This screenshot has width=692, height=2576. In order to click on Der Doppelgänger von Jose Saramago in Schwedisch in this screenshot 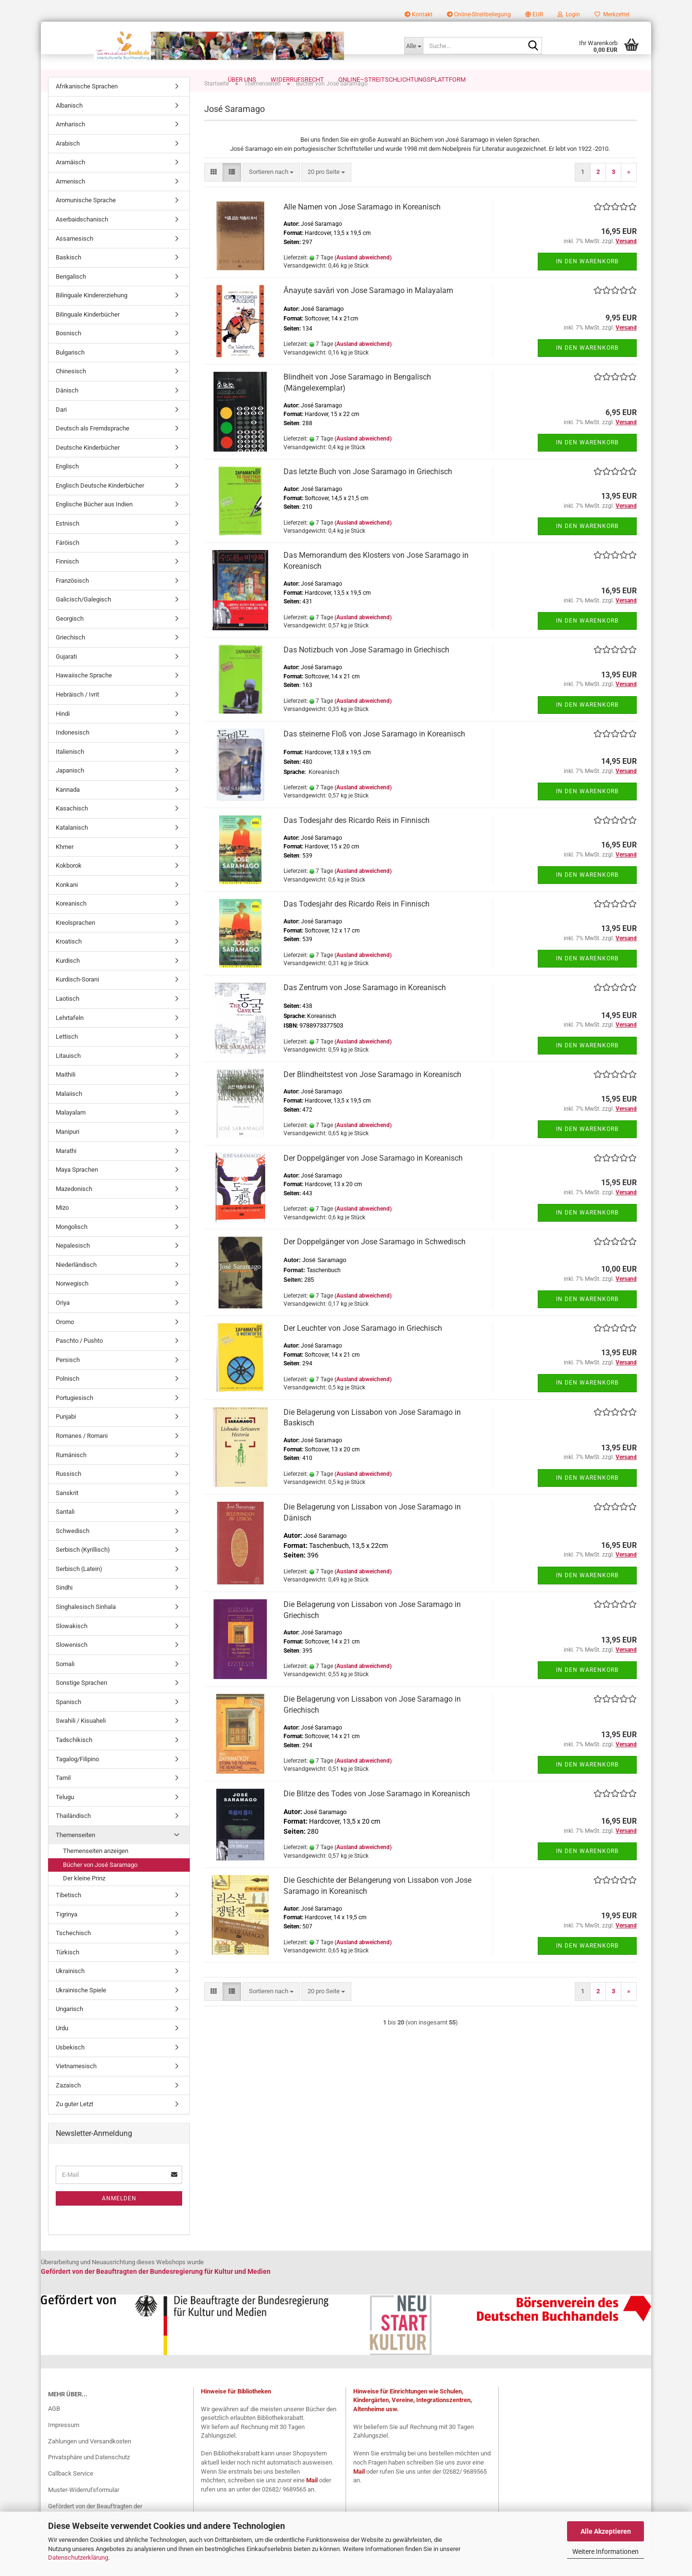, I will do `click(375, 1261)`.